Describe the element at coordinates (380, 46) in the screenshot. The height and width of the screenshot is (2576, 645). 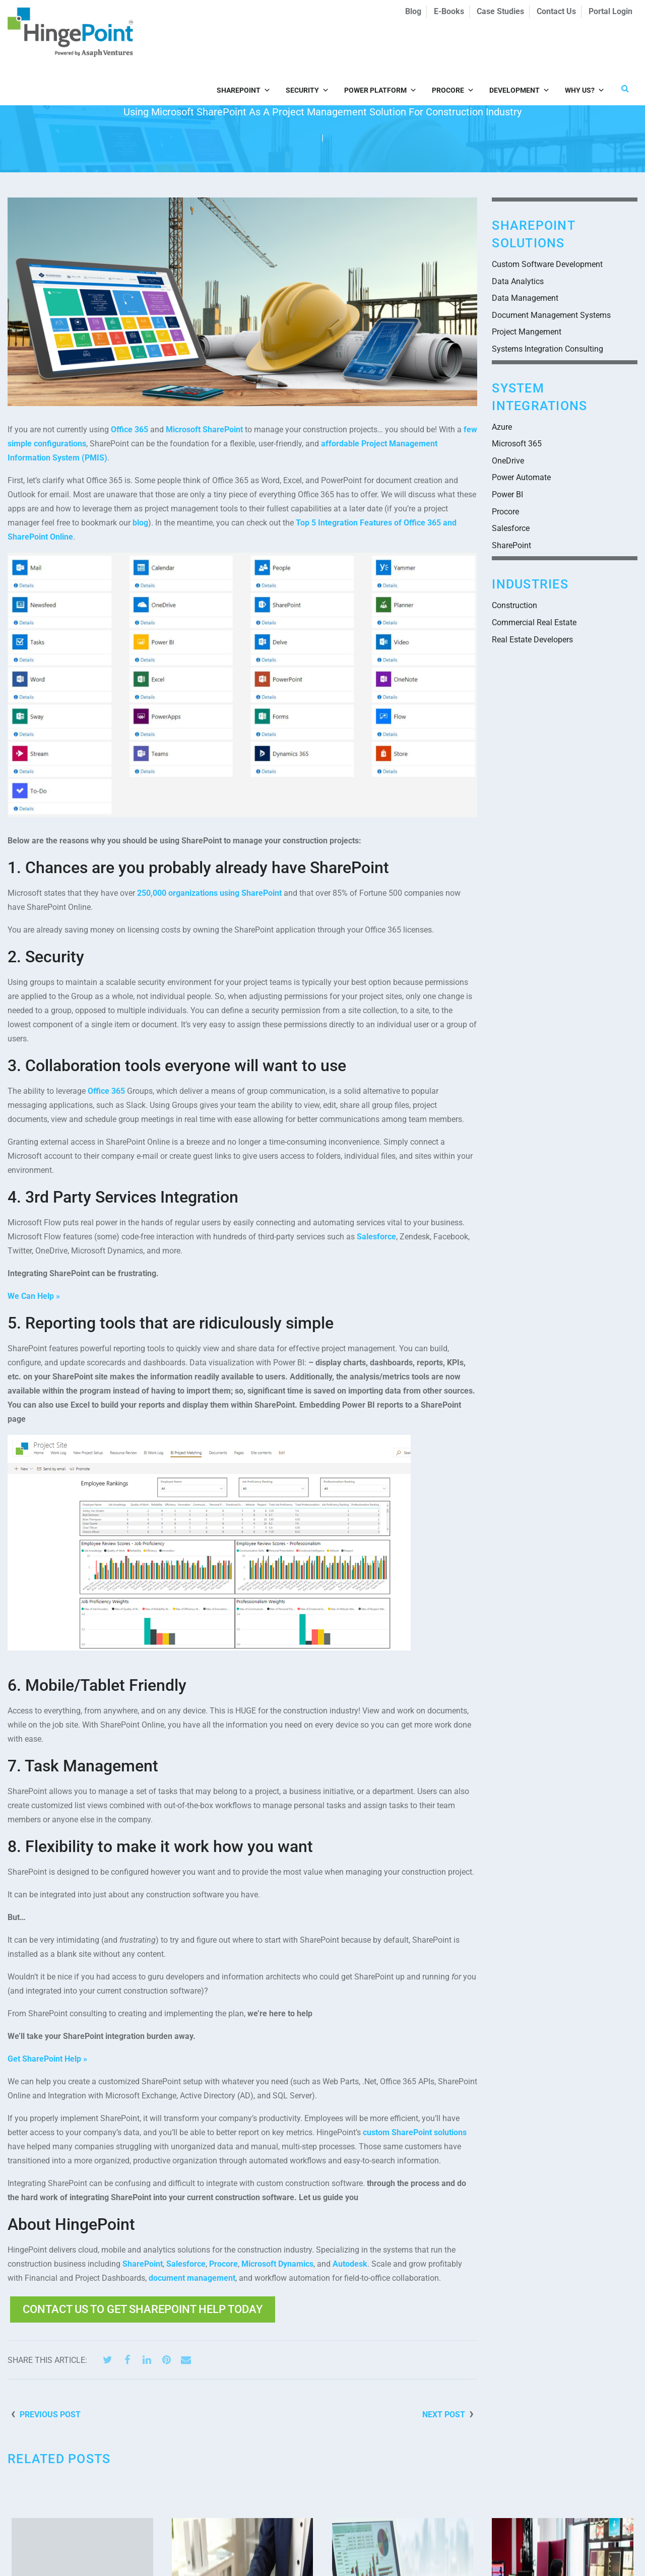
I see `Power Platform` at that location.